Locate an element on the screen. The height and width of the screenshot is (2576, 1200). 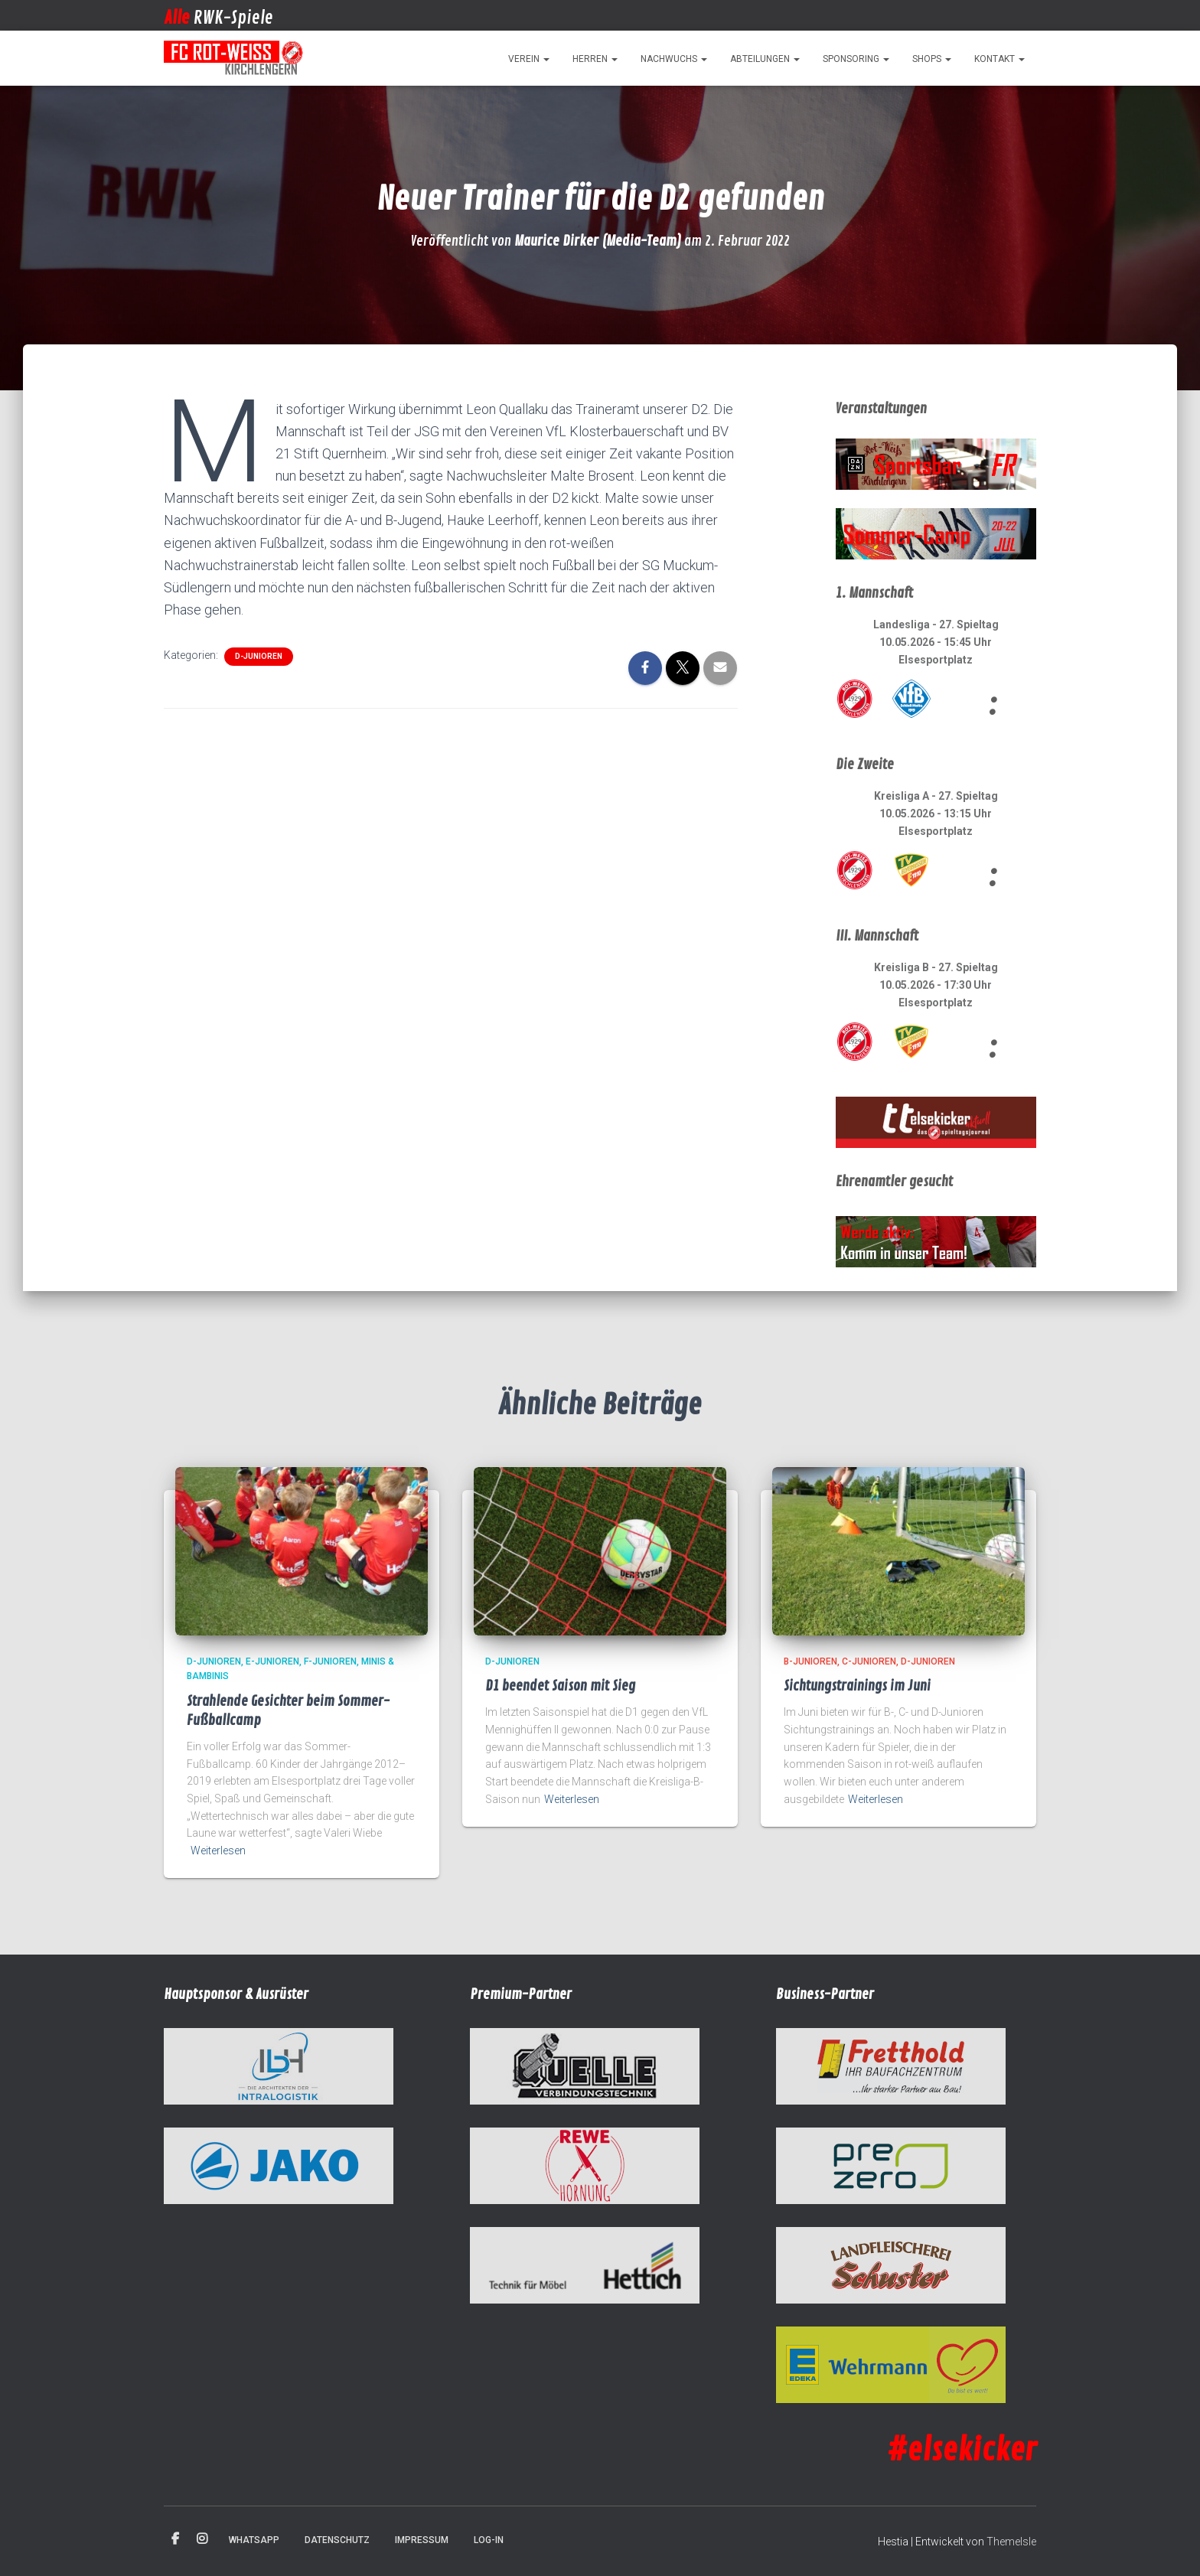
Facebook is located at coordinates (175, 2539).